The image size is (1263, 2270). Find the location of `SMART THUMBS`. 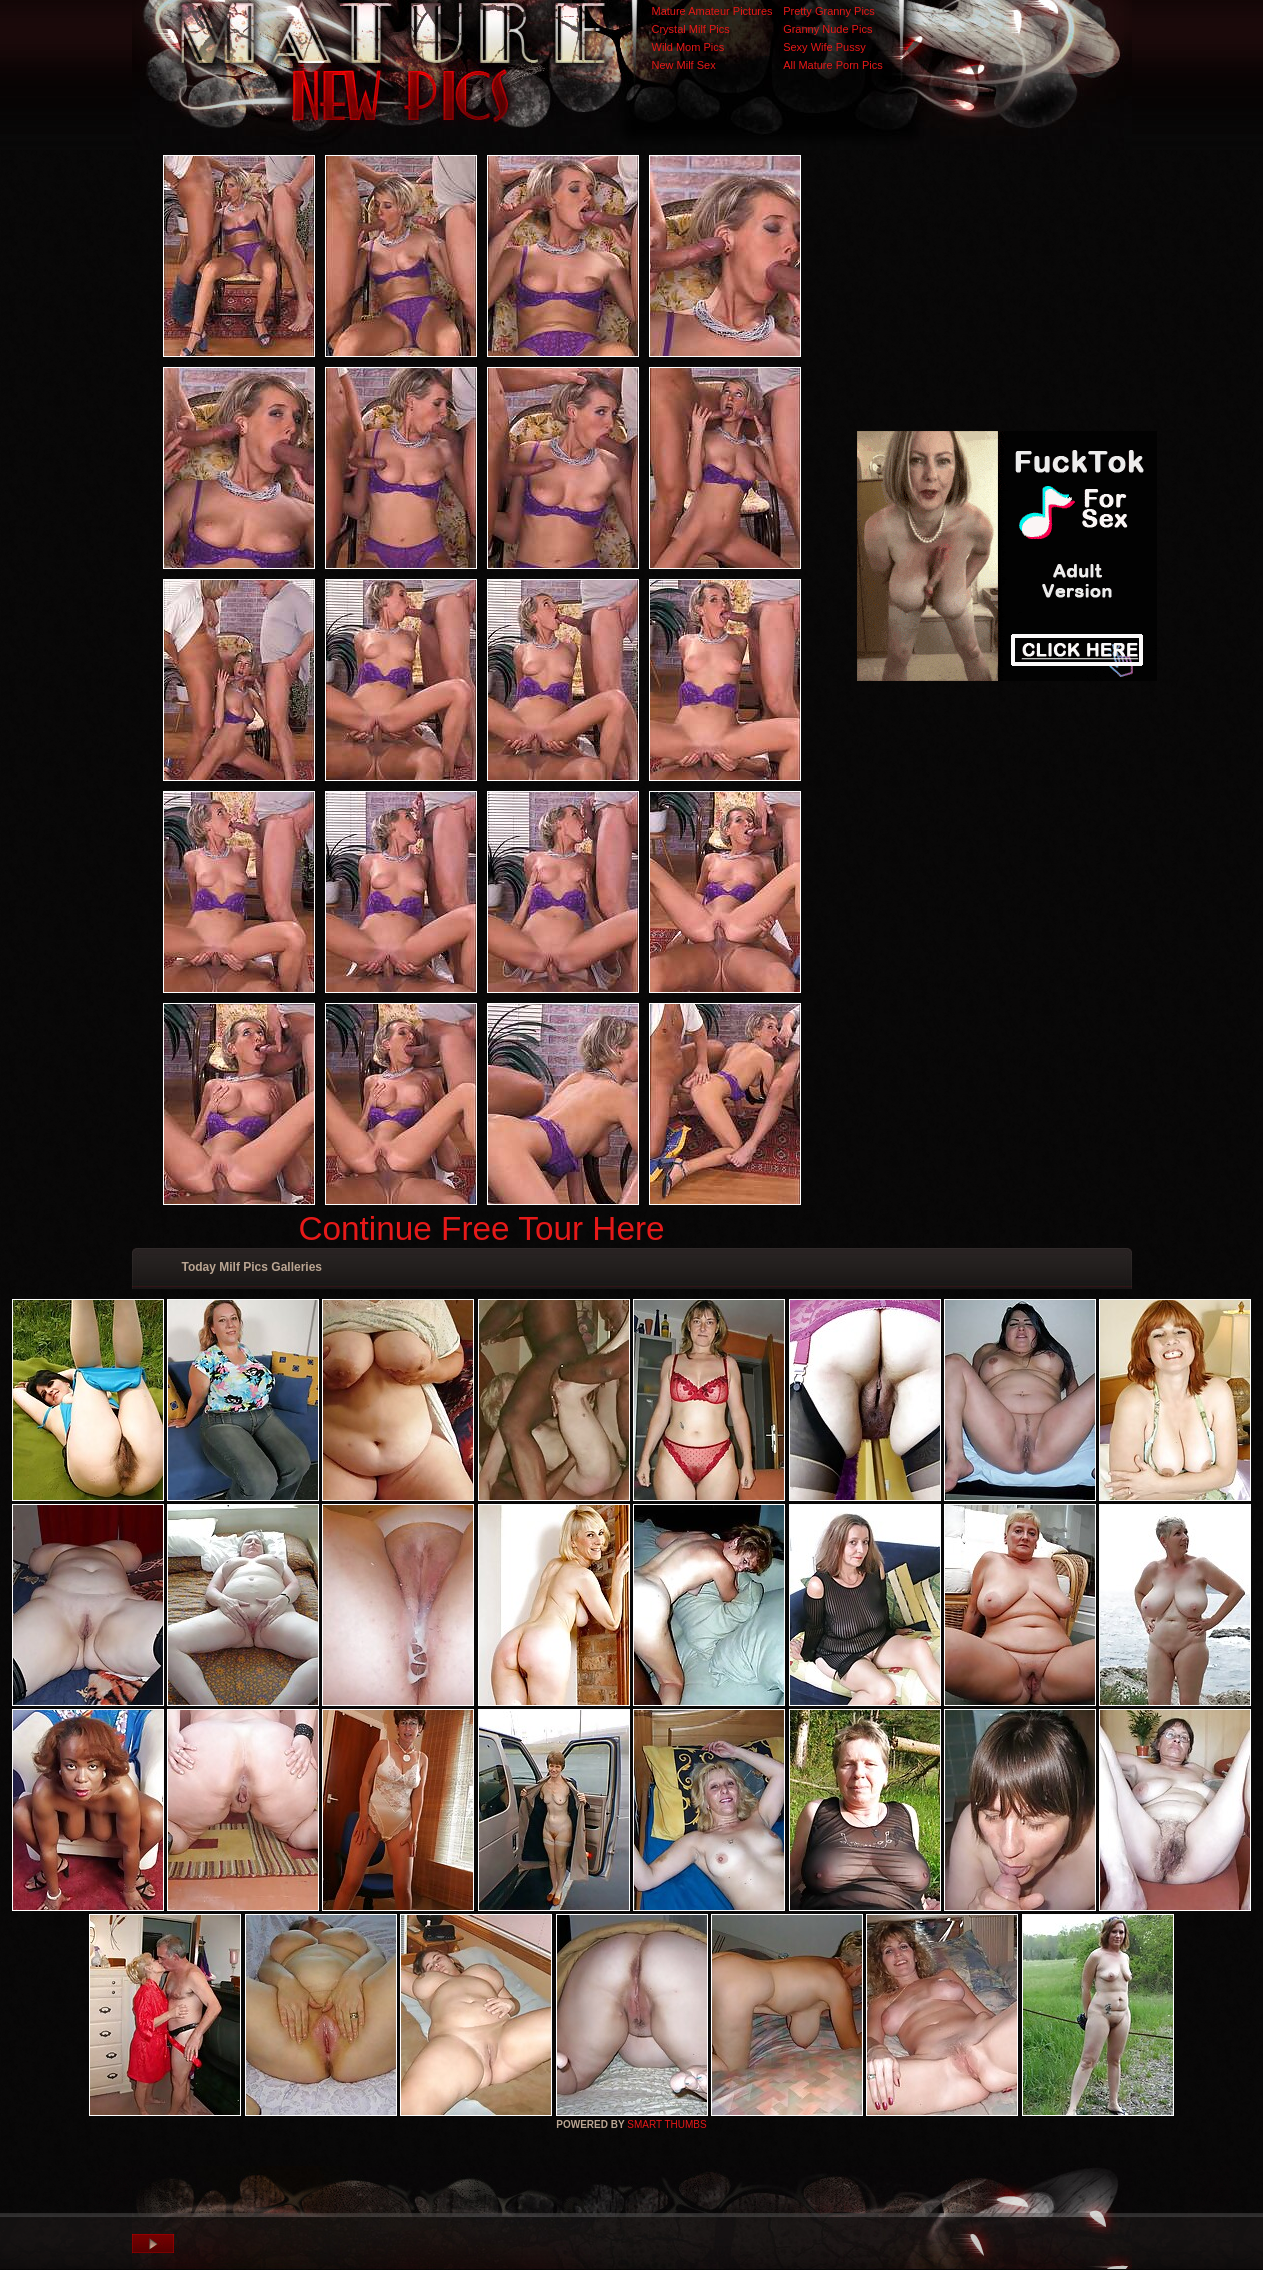

SMART THUMBS is located at coordinates (666, 2124).